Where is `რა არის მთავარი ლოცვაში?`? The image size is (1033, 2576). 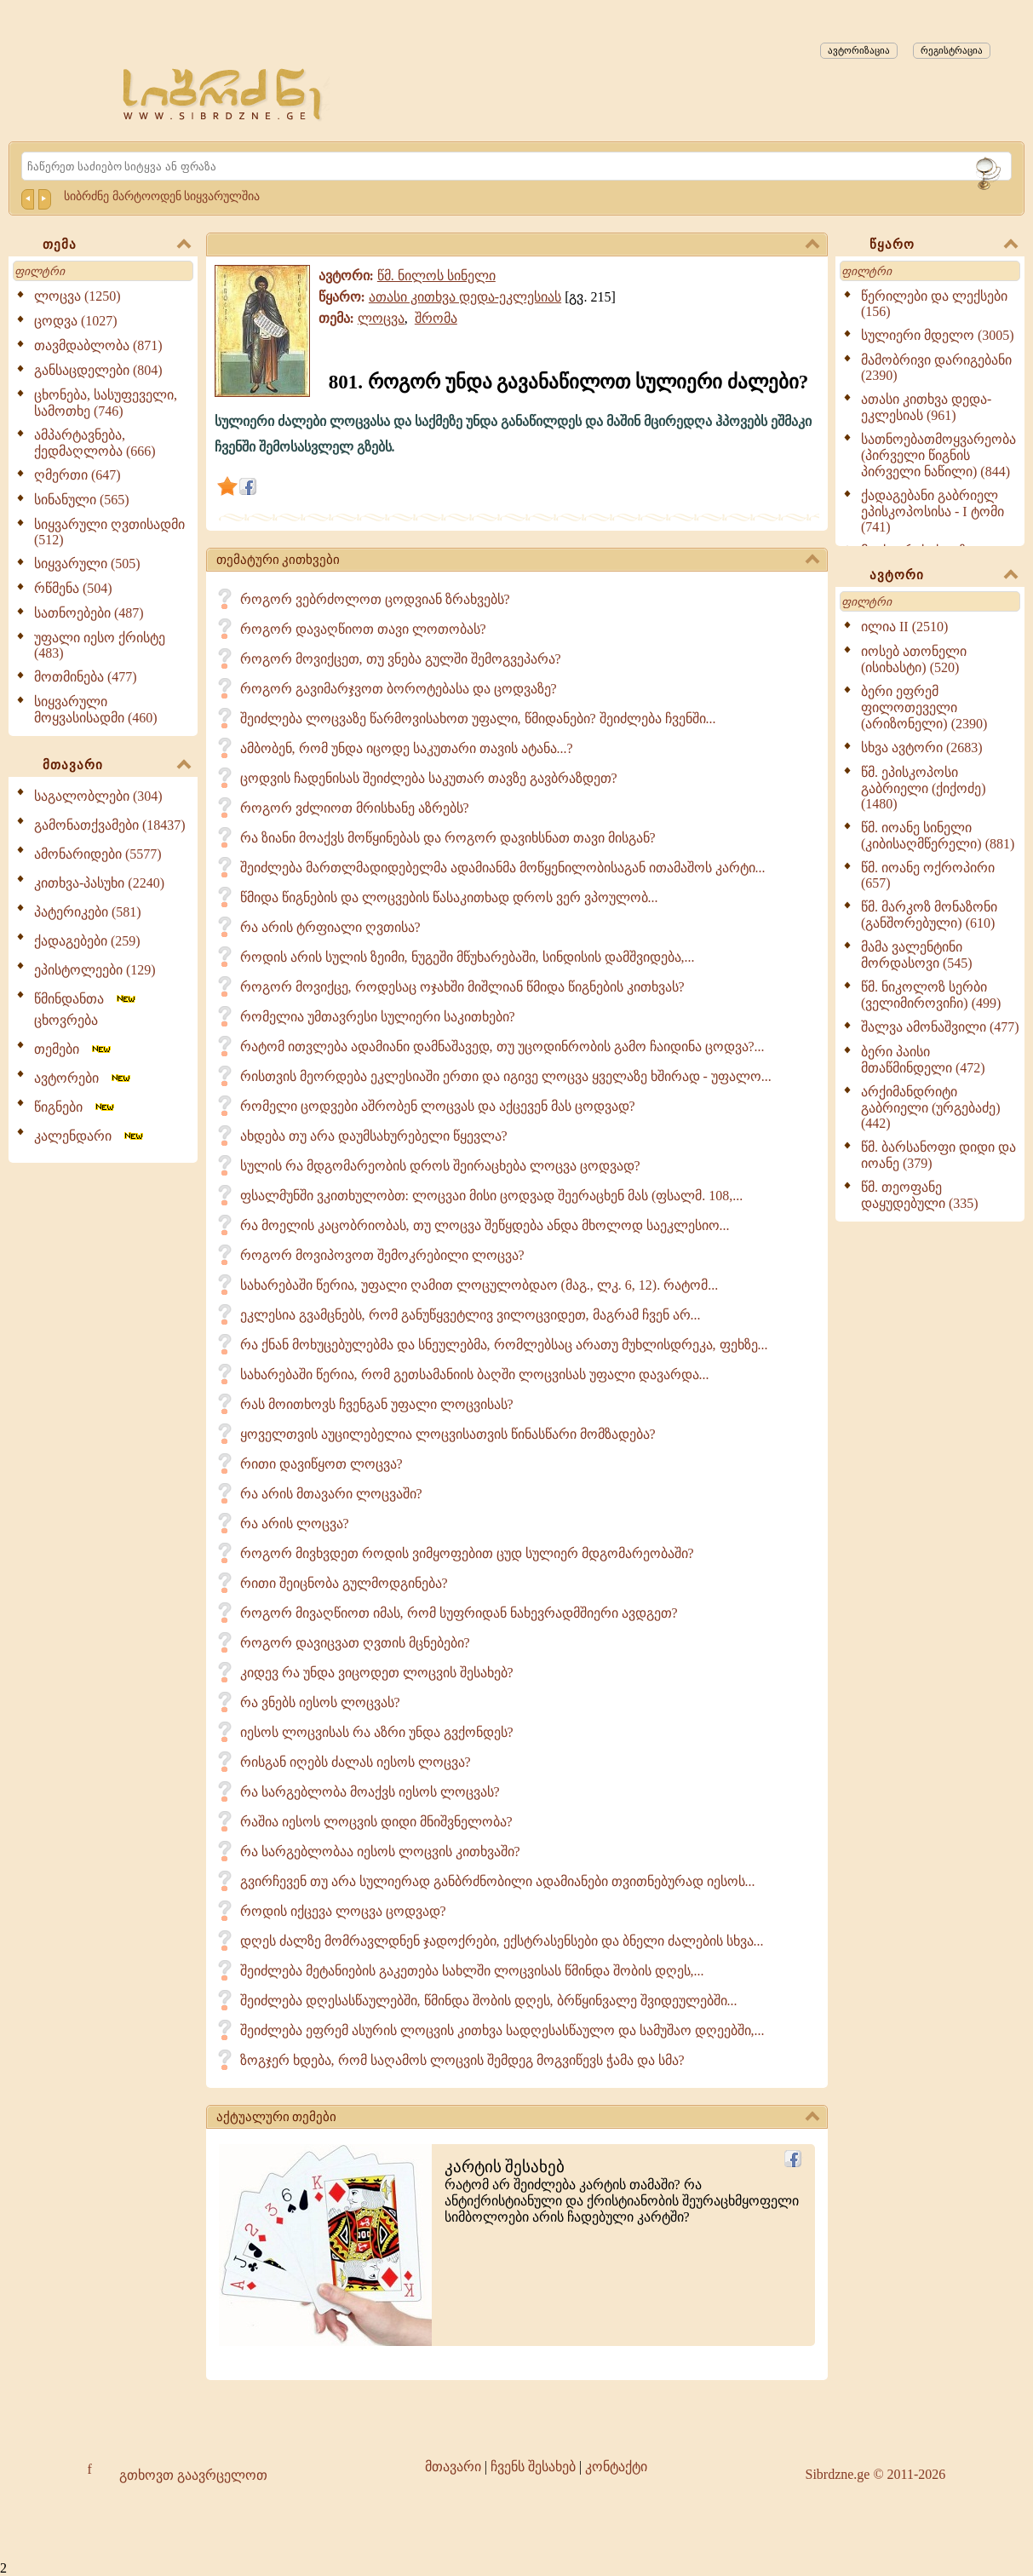 რა არის მთავარი ლოცვაში? is located at coordinates (331, 1493).